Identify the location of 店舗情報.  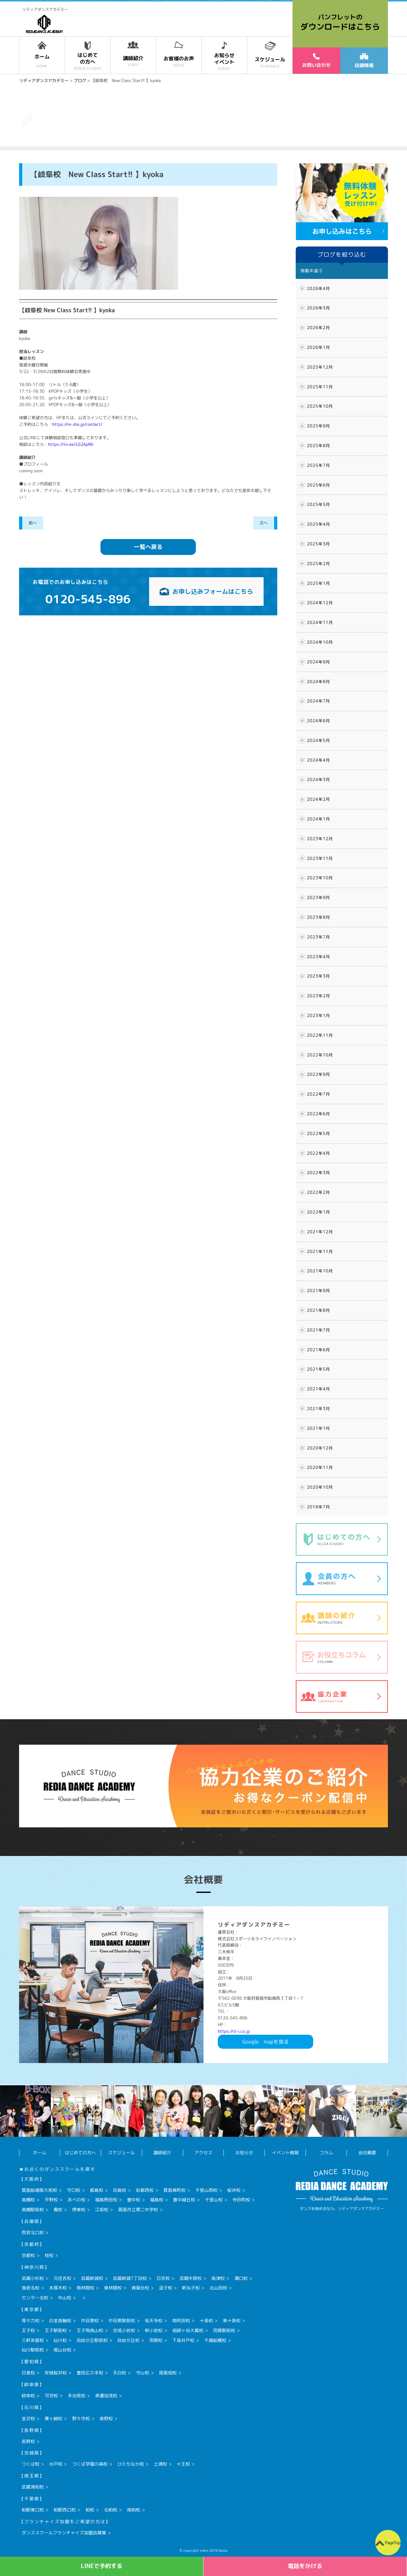
(364, 61).